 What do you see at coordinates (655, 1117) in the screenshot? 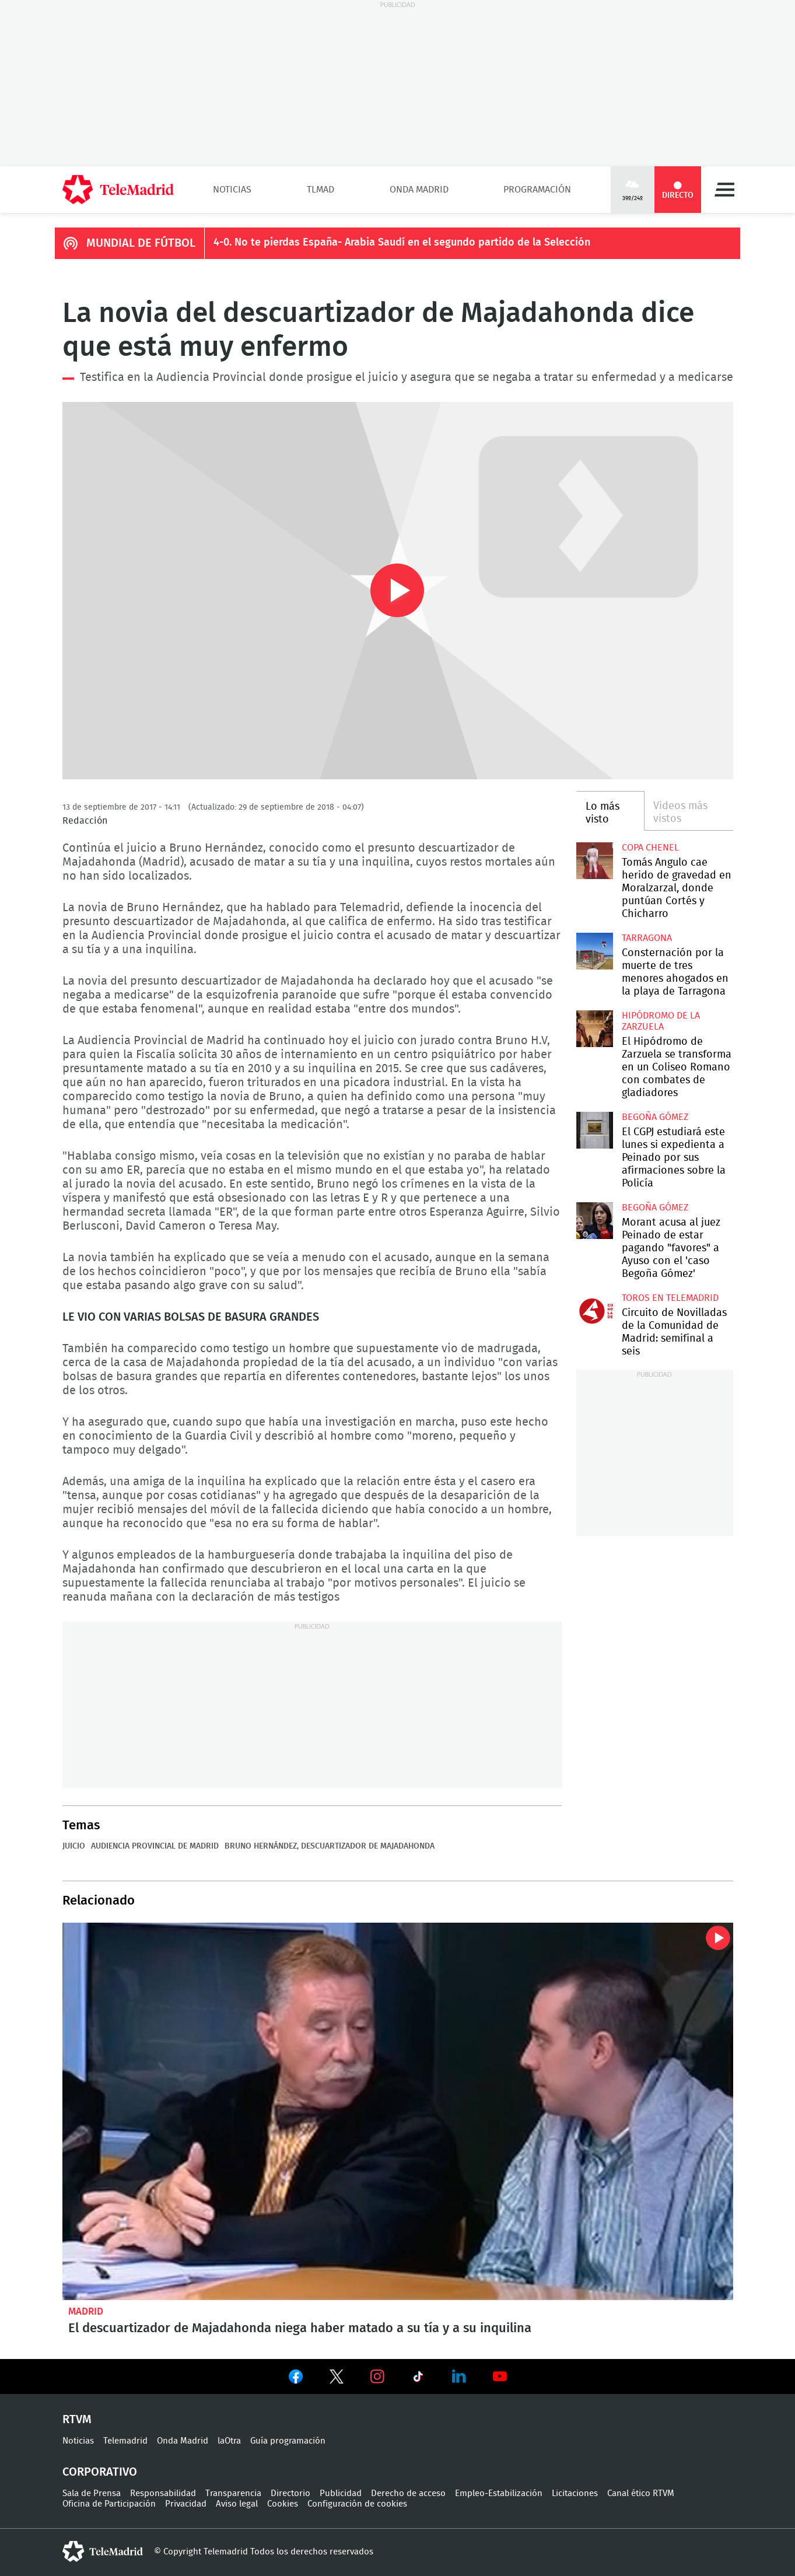
I see `Begoña Gómez` at bounding box center [655, 1117].